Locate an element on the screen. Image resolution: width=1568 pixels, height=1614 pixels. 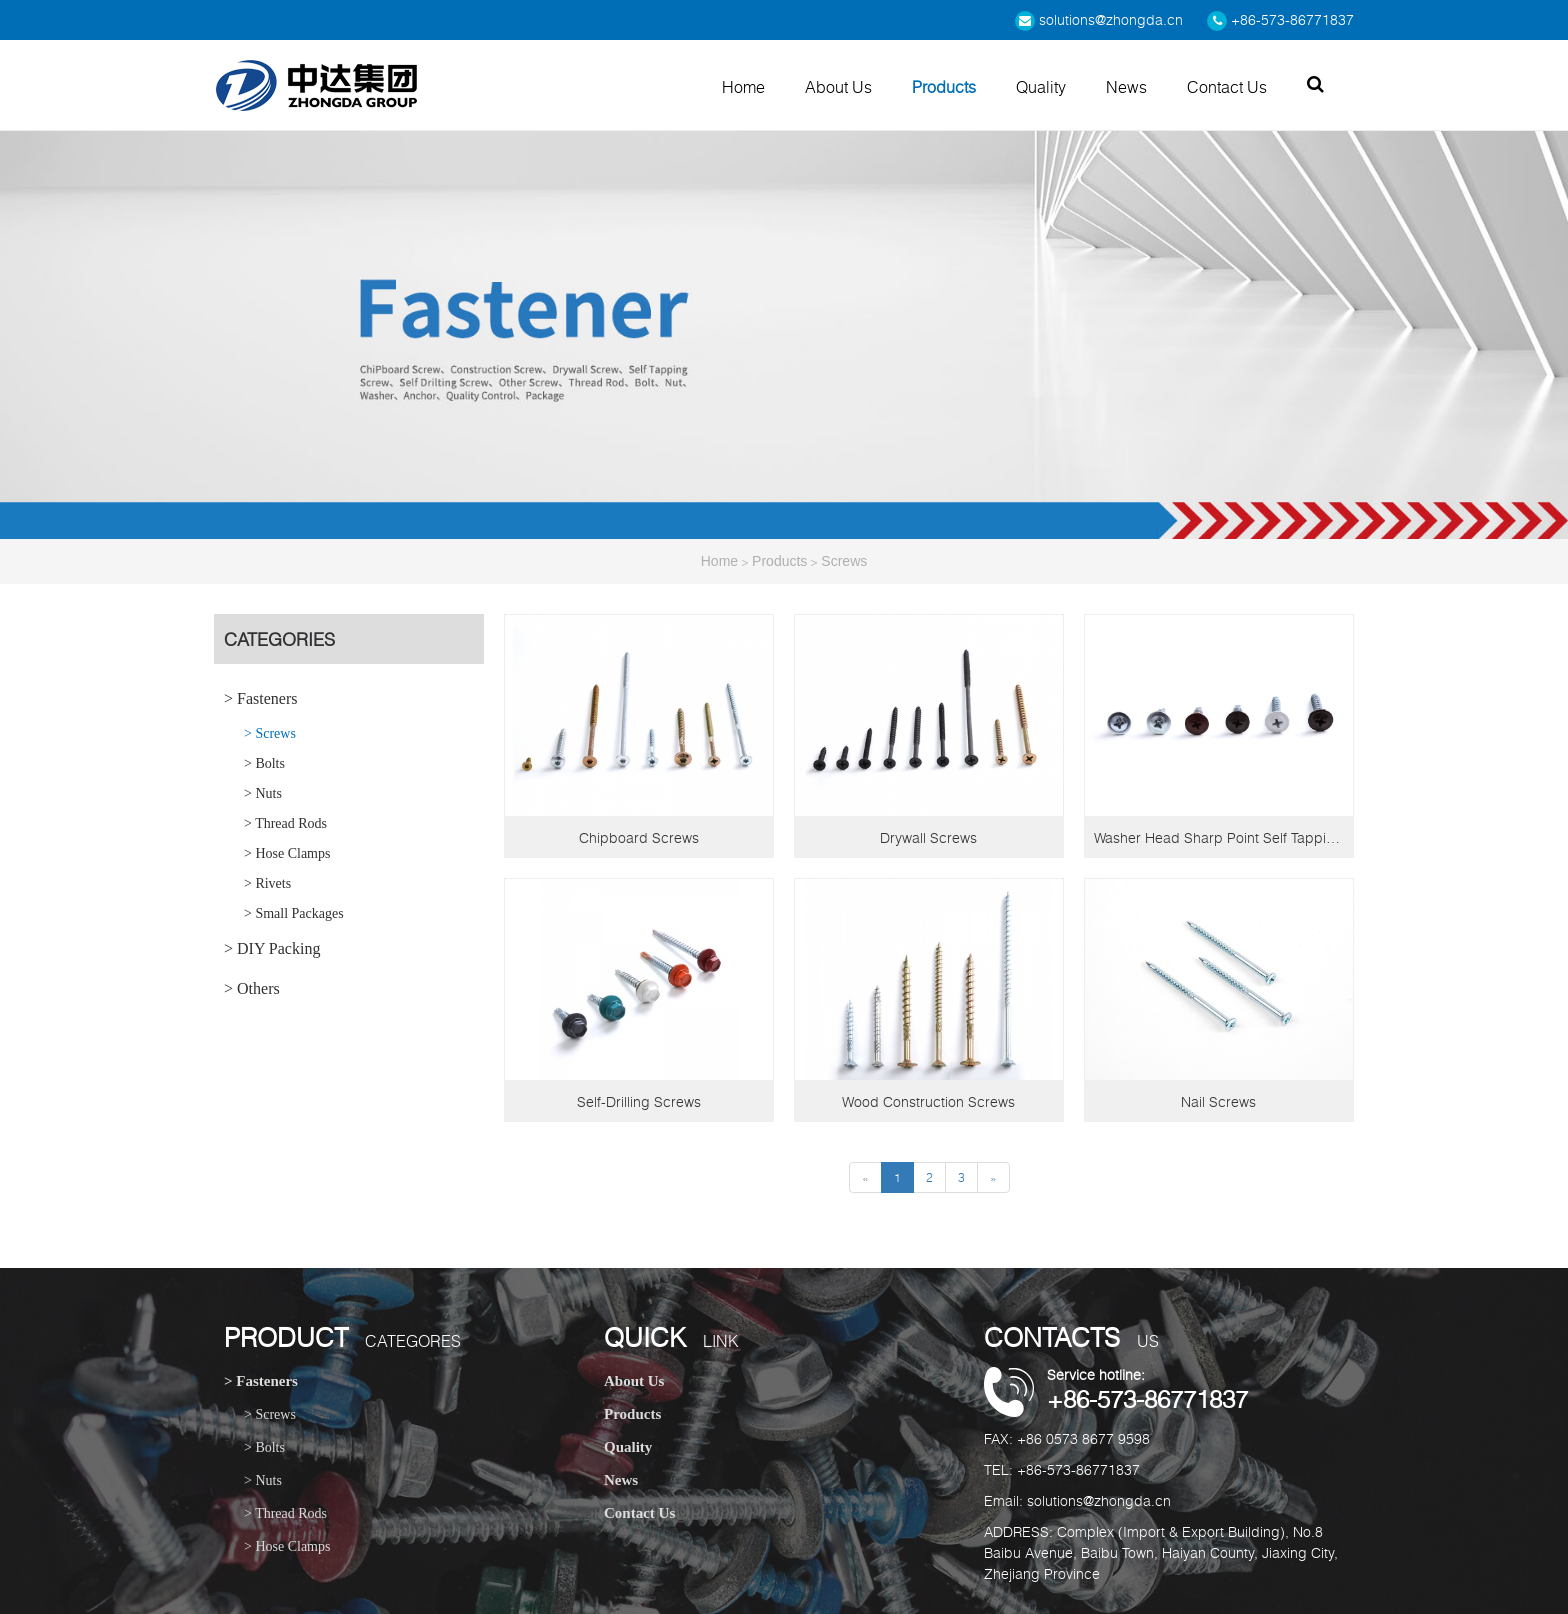
Screws is located at coordinates (844, 561).